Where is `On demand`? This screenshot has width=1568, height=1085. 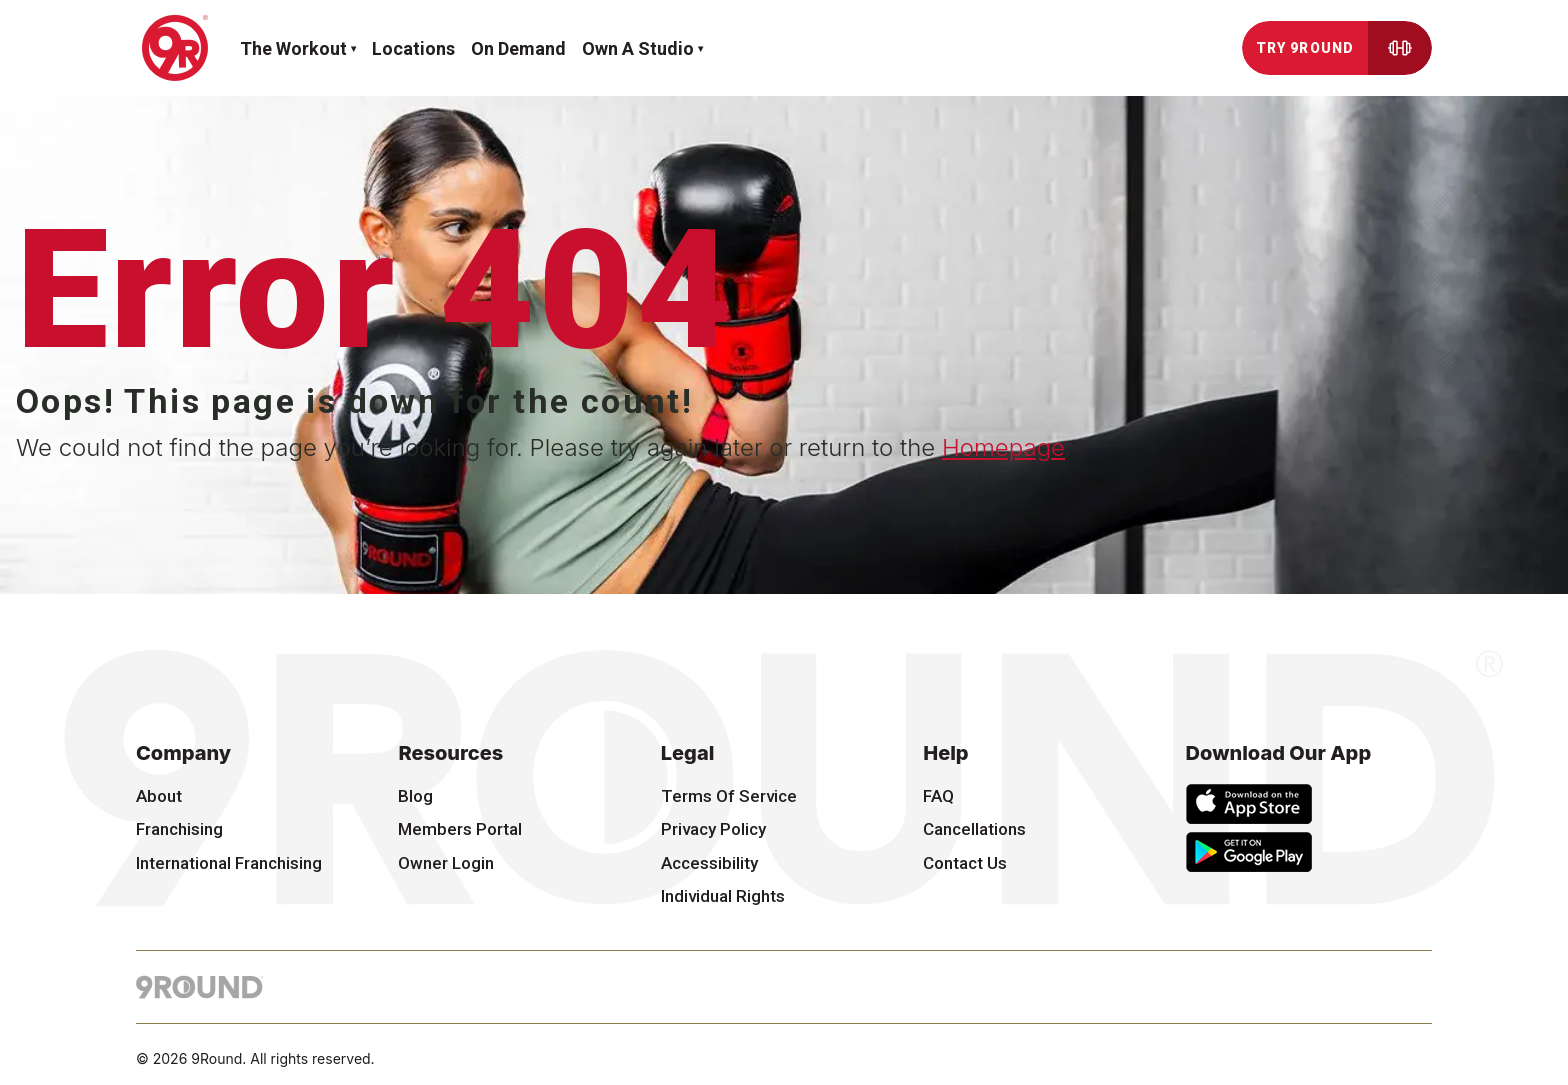
On demand is located at coordinates (518, 48).